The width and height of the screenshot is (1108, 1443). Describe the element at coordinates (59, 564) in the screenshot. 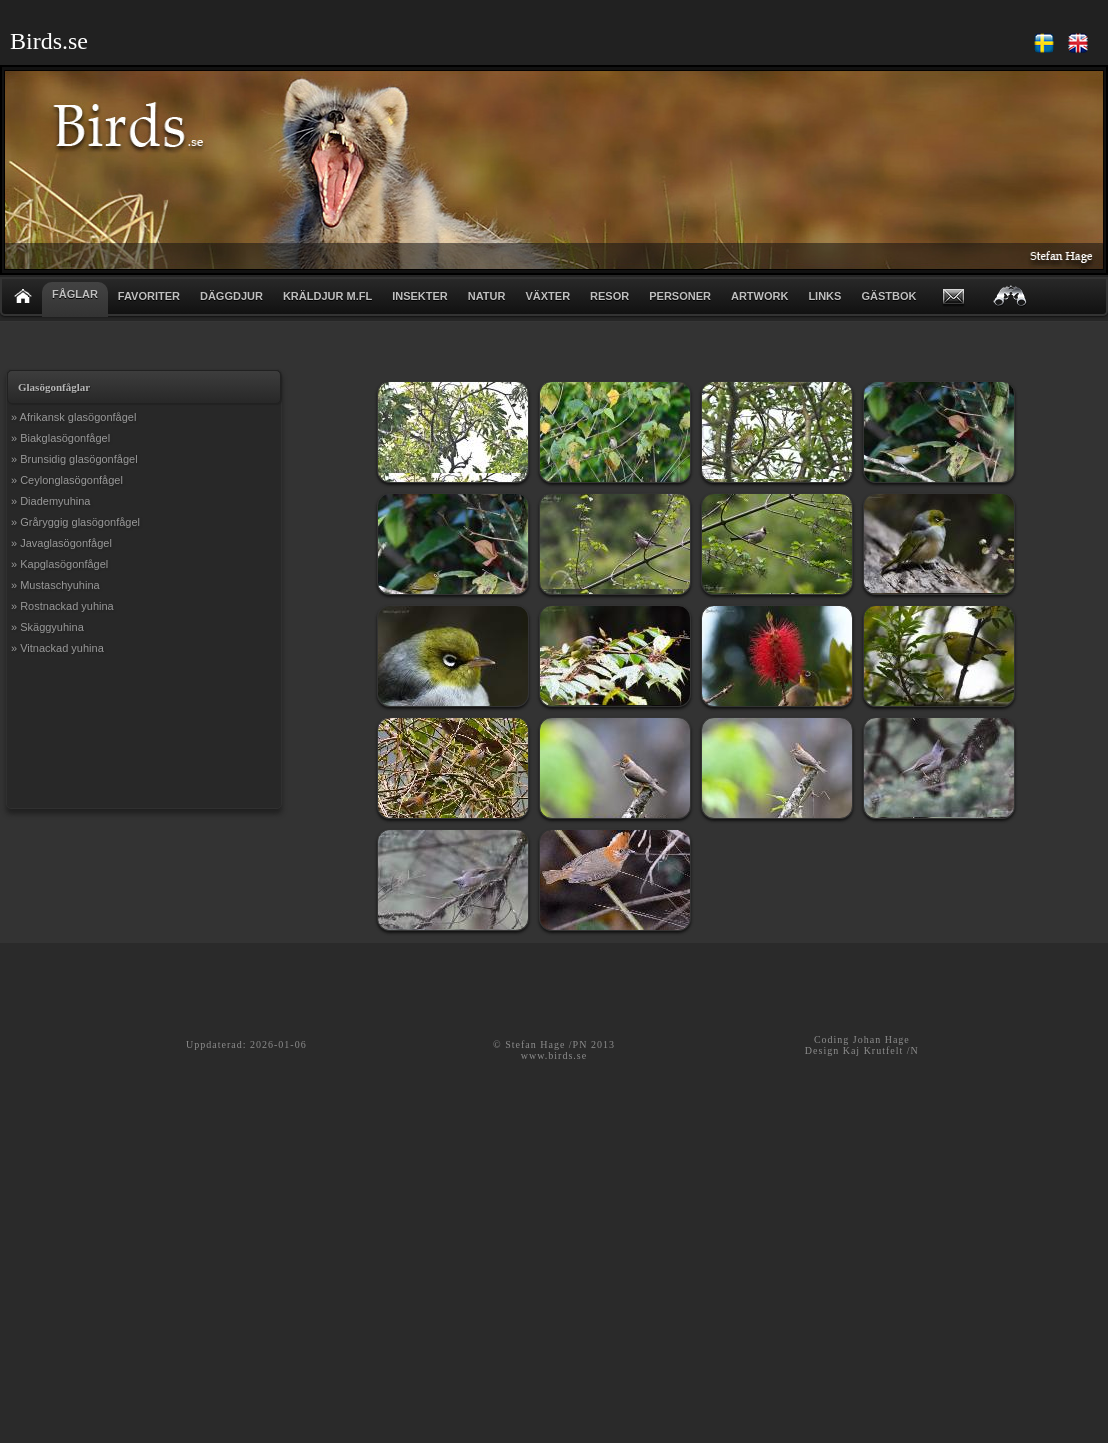

I see `» Kapglasögonfågel` at that location.